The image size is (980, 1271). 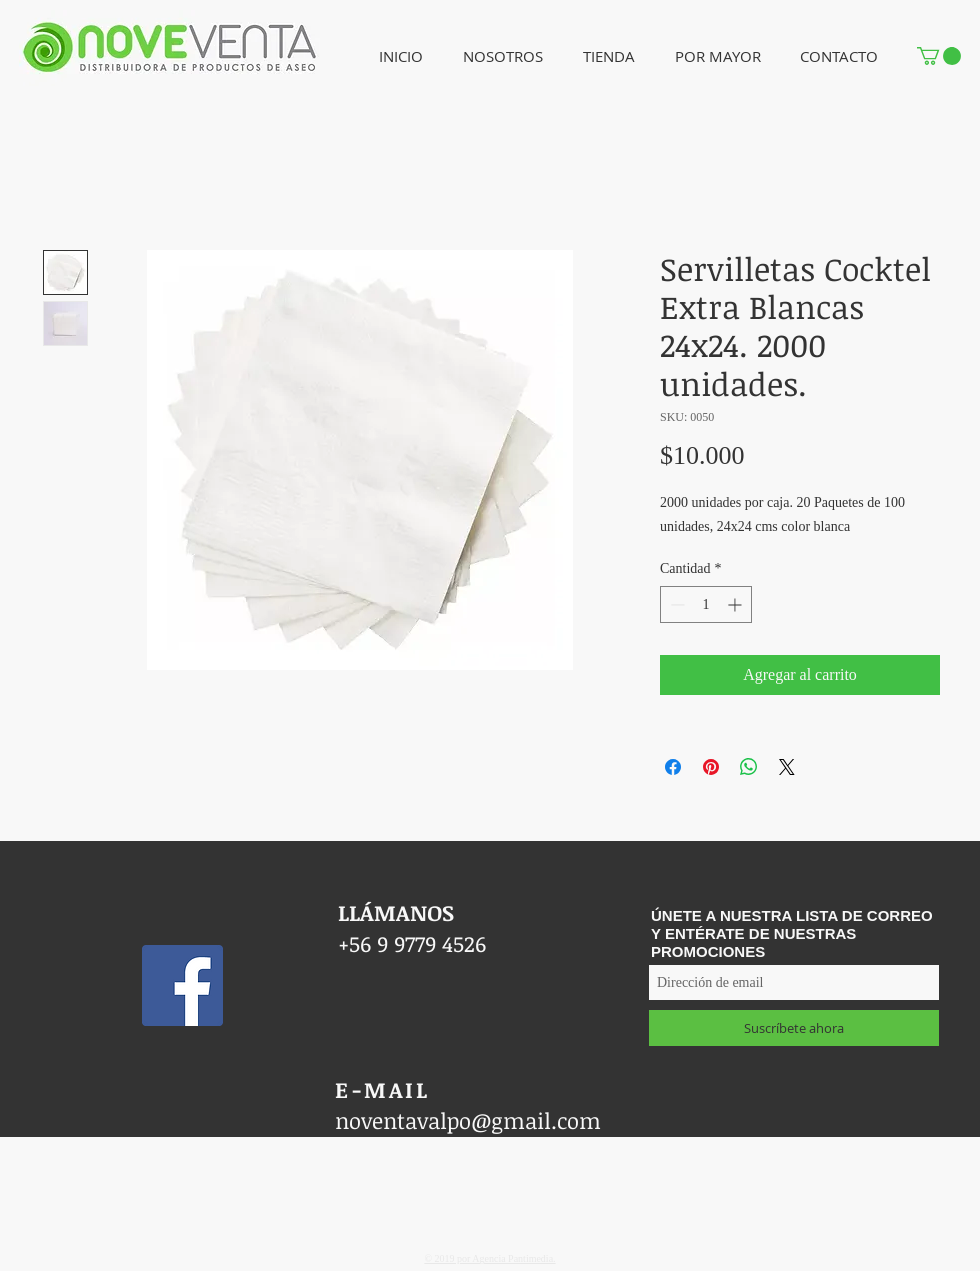 I want to click on [Increment], so click(x=736, y=604).